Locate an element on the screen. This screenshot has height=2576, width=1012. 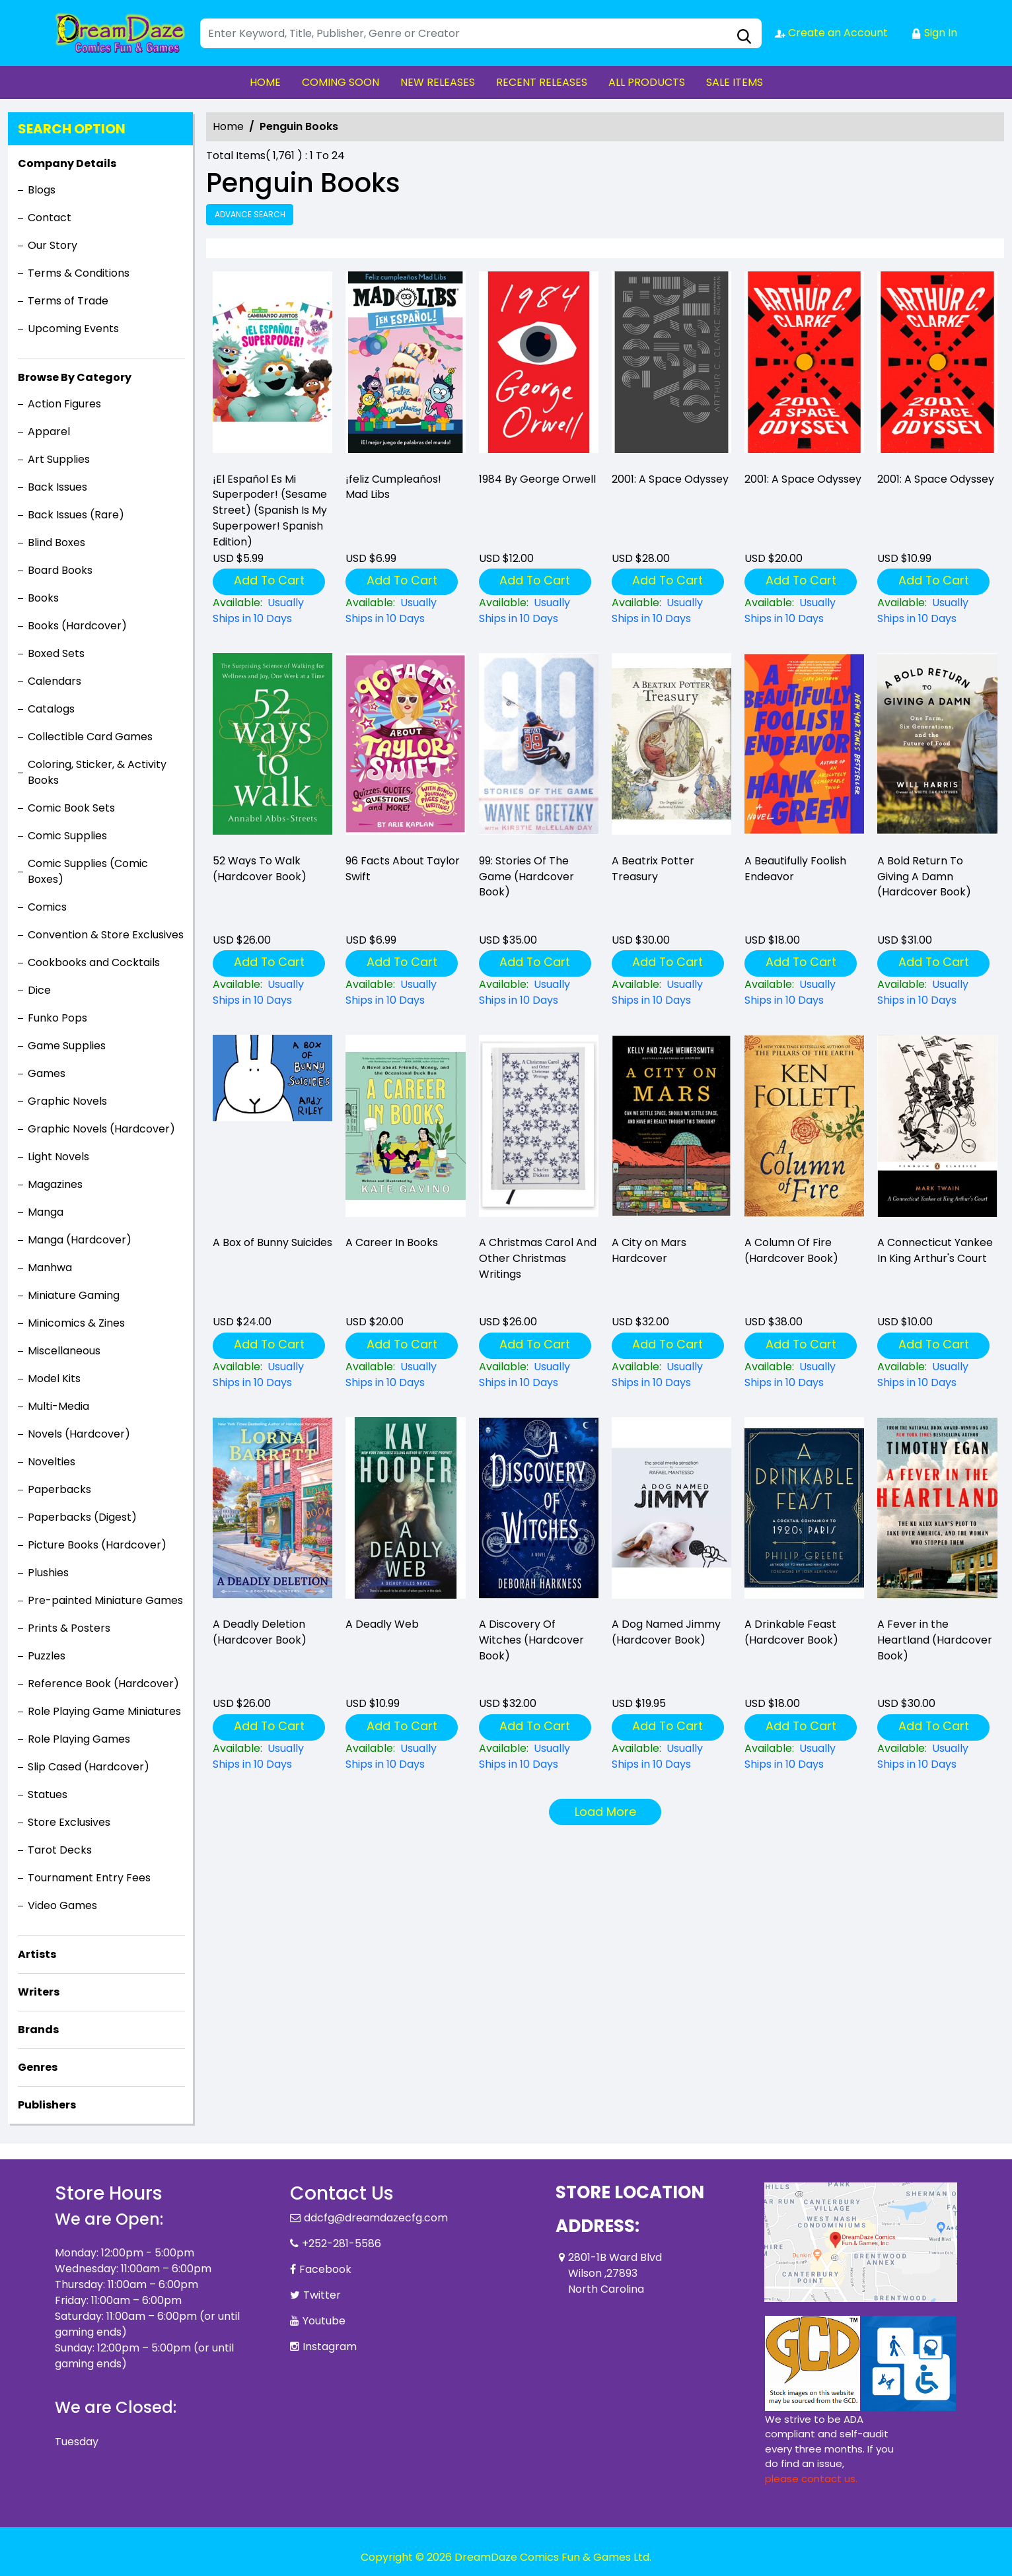
Reference Book (Hardcover) is located at coordinates (103, 1683).